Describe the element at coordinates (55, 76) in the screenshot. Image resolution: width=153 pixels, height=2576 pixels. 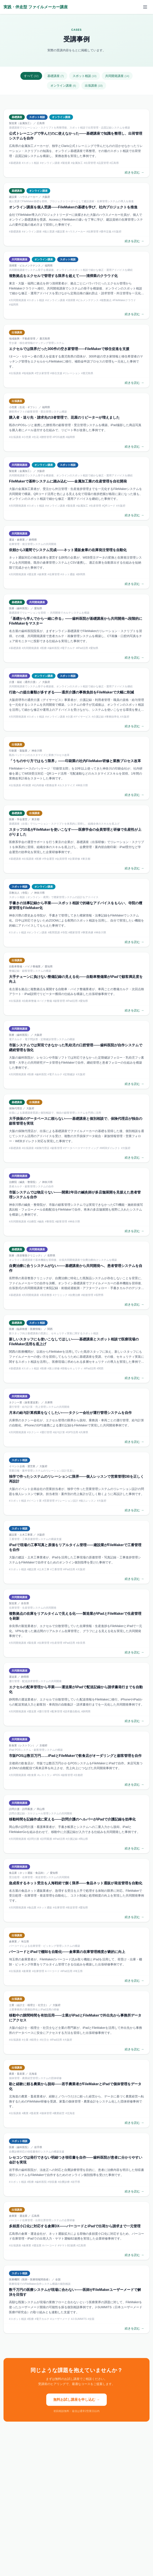
I see `基礎講座` at that location.